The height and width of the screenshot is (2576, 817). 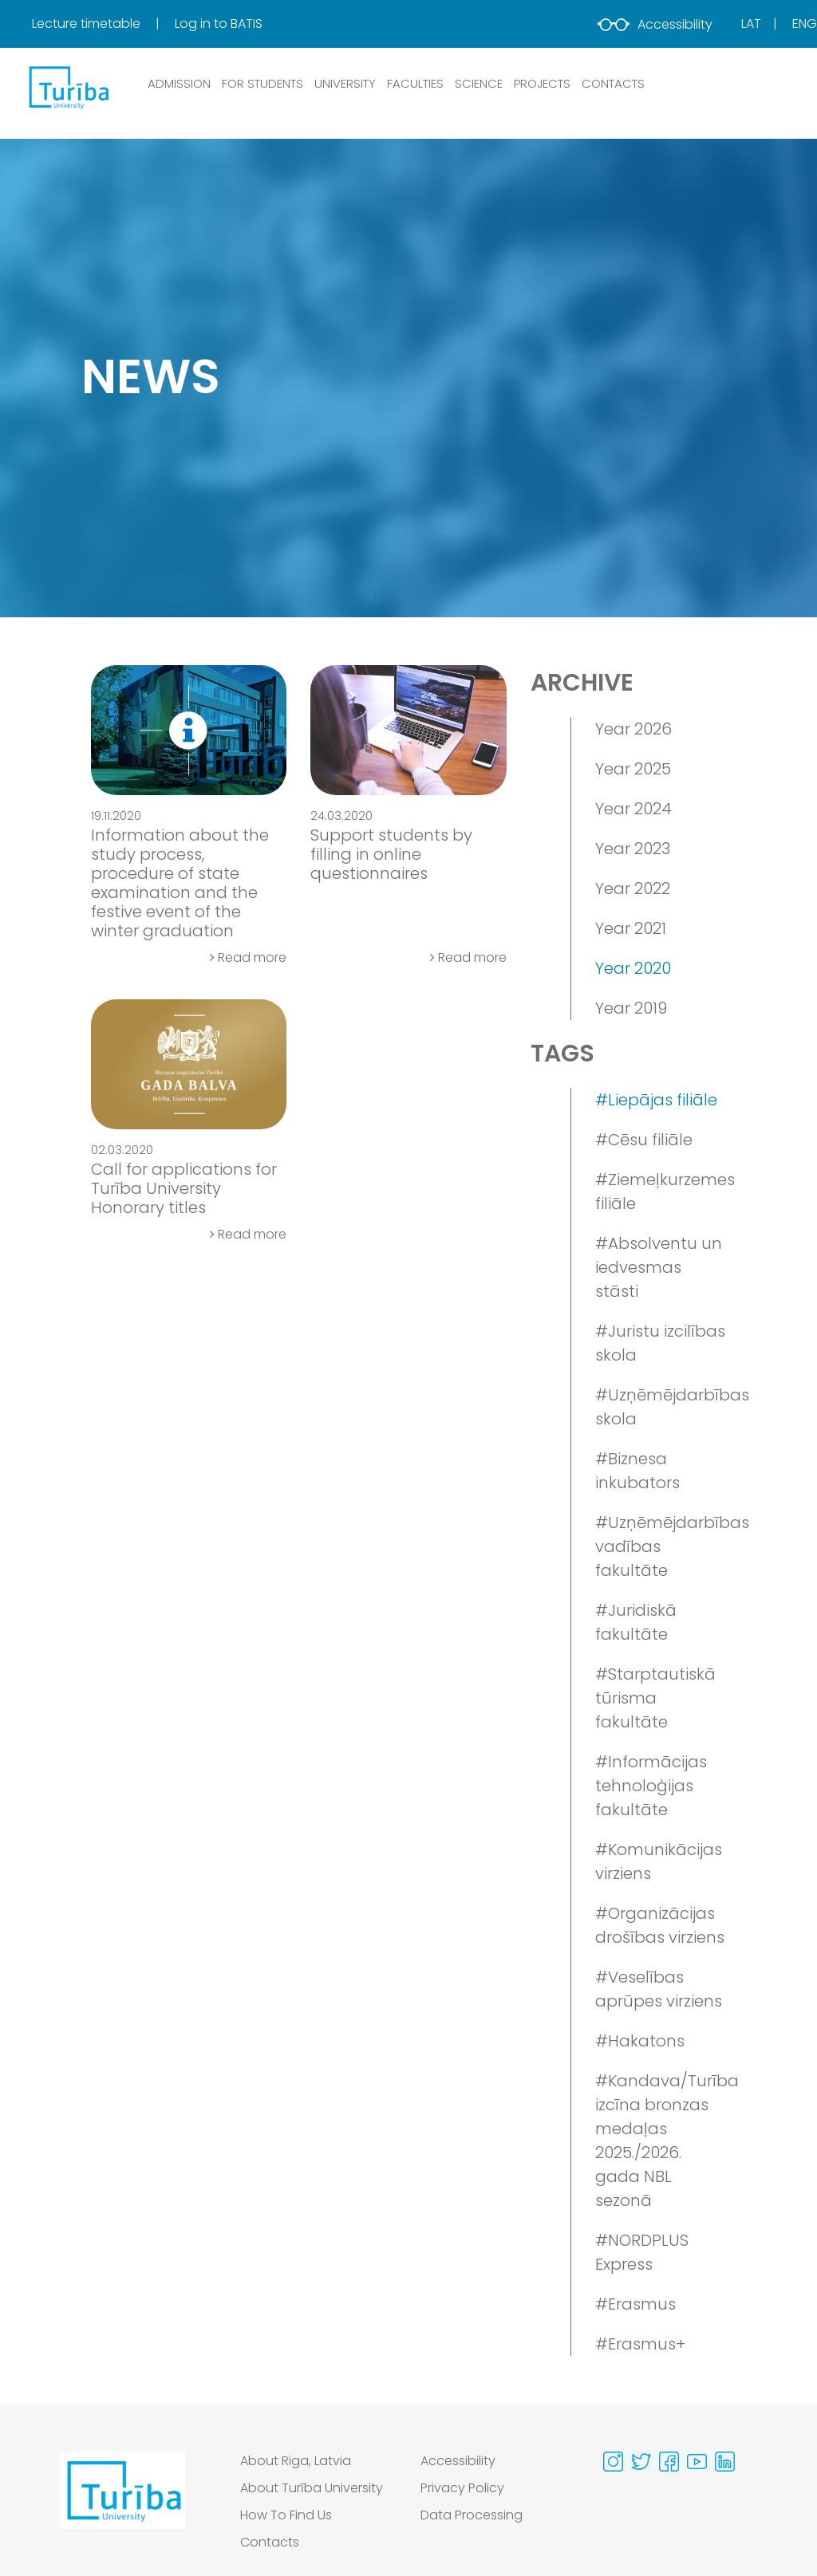 What do you see at coordinates (655, 24) in the screenshot?
I see `Accessibility` at bounding box center [655, 24].